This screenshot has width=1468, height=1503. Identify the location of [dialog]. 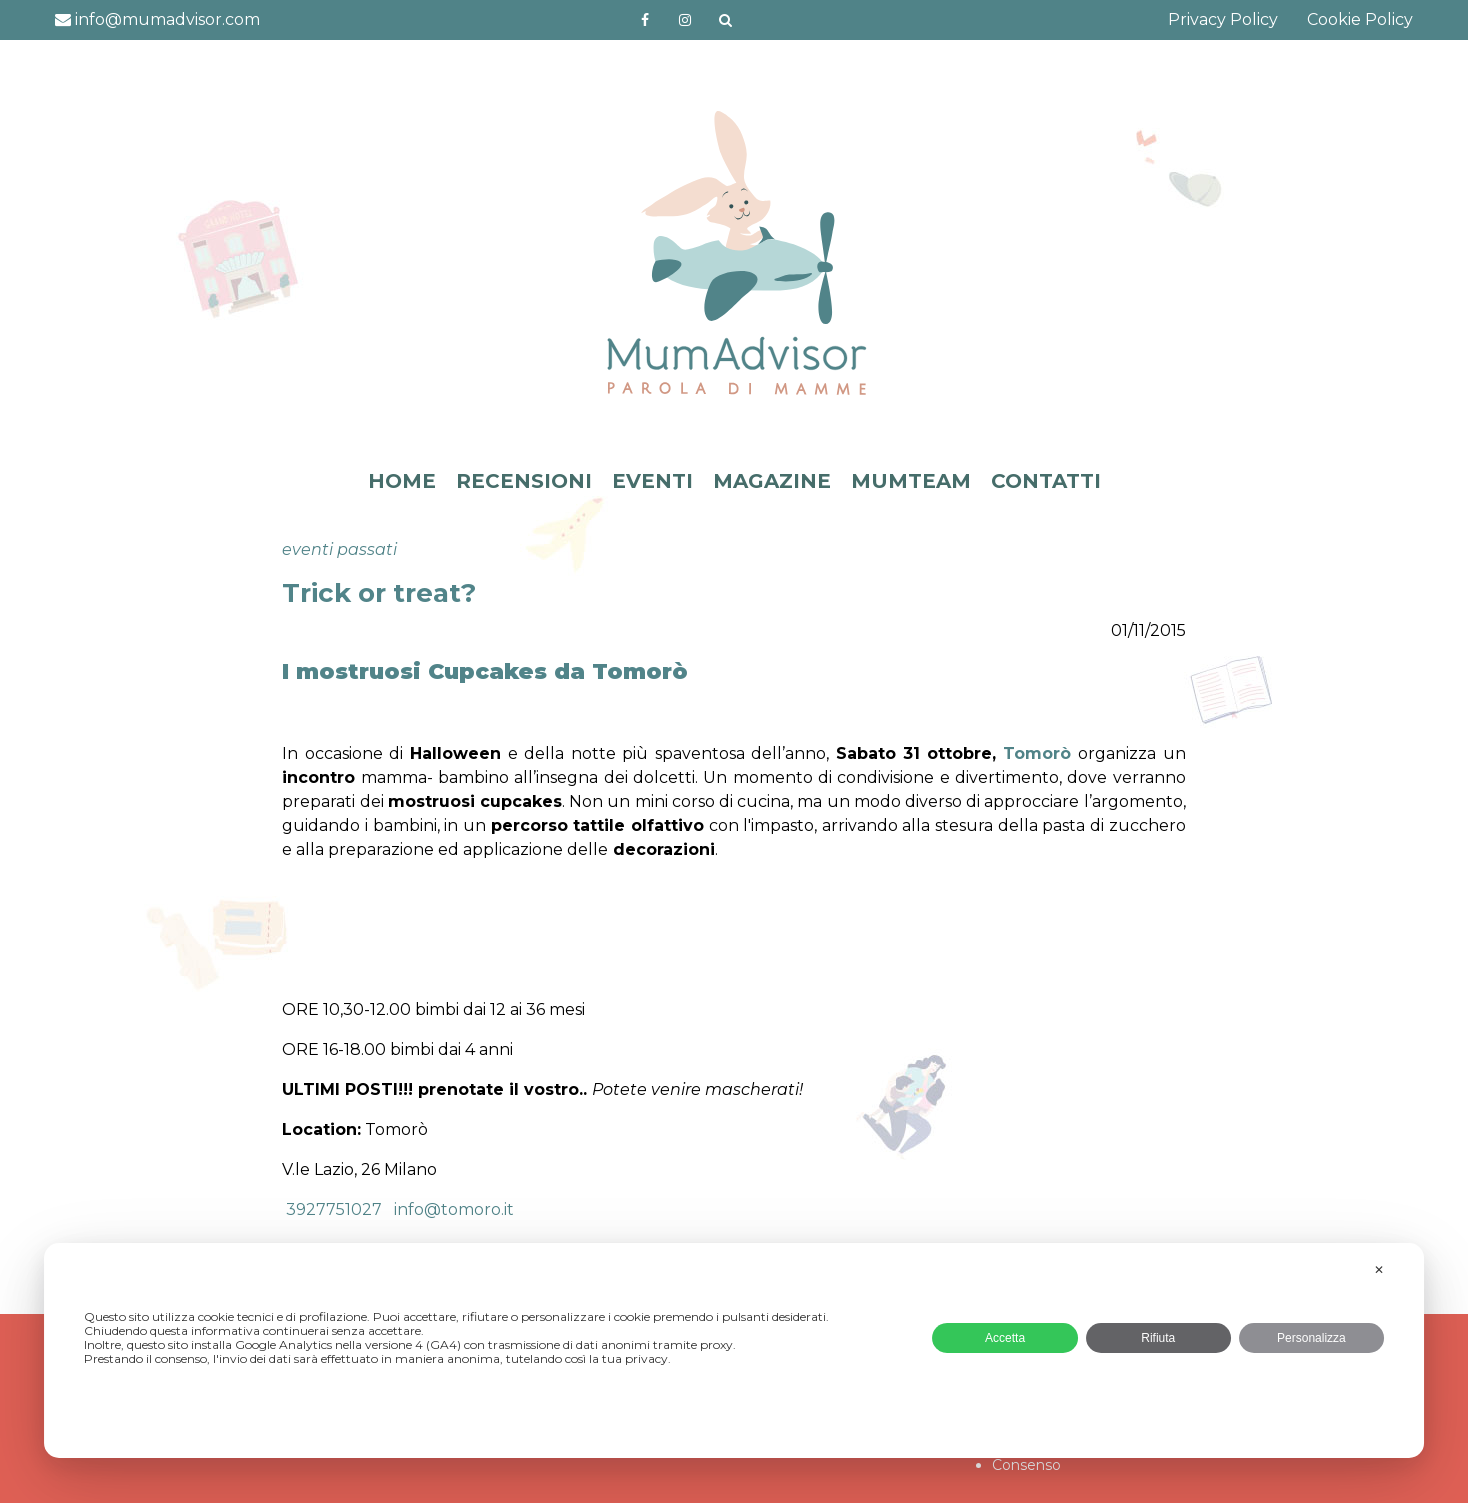
(734, 1350).